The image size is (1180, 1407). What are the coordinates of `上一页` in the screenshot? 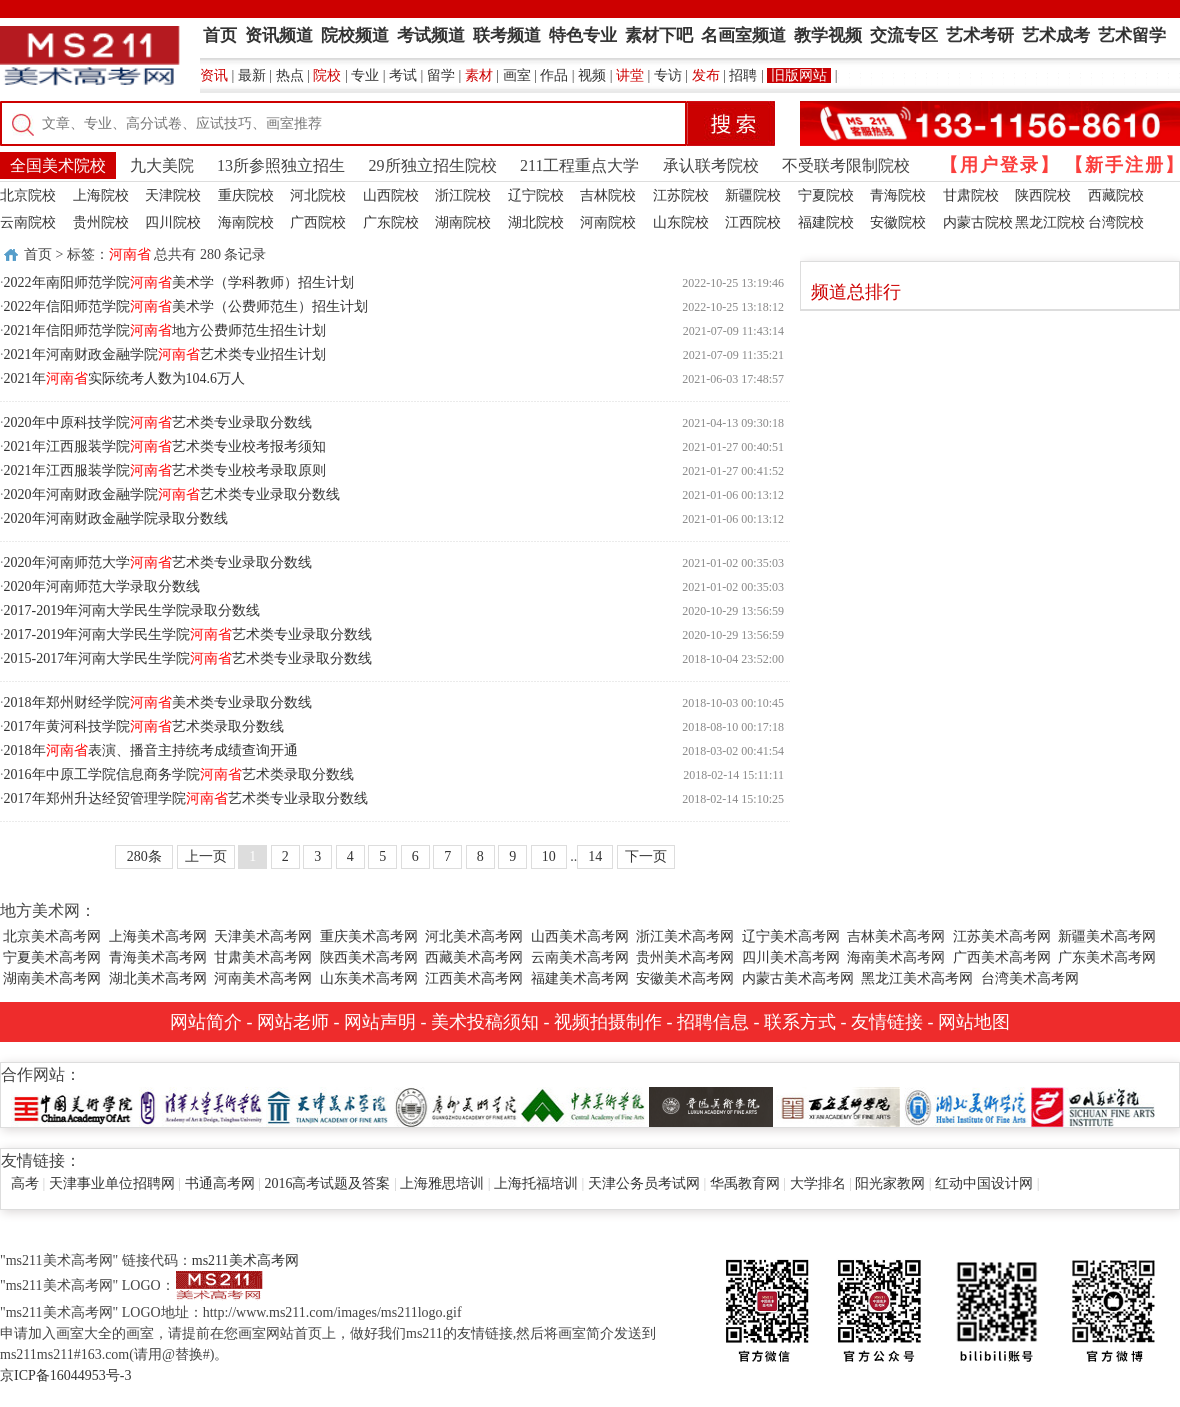 It's located at (206, 856).